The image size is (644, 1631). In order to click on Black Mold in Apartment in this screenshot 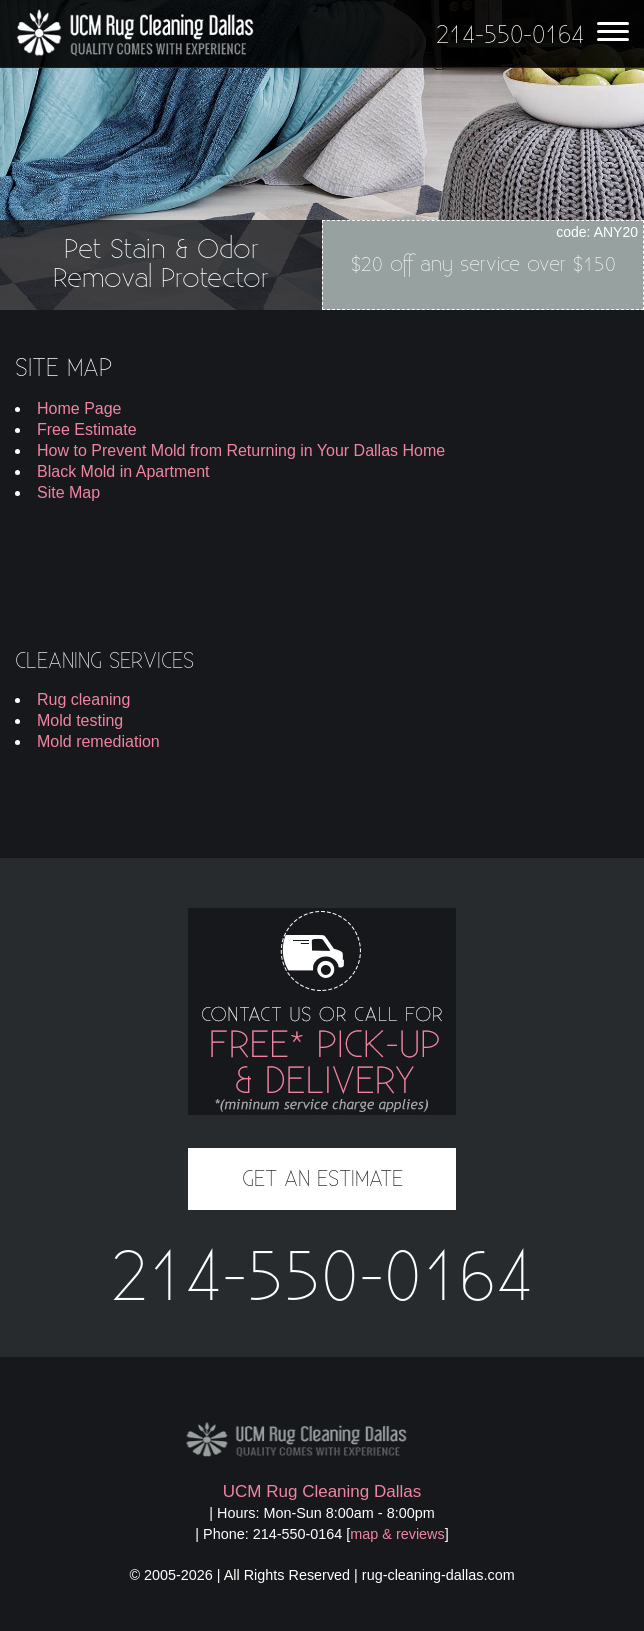, I will do `click(123, 471)`.